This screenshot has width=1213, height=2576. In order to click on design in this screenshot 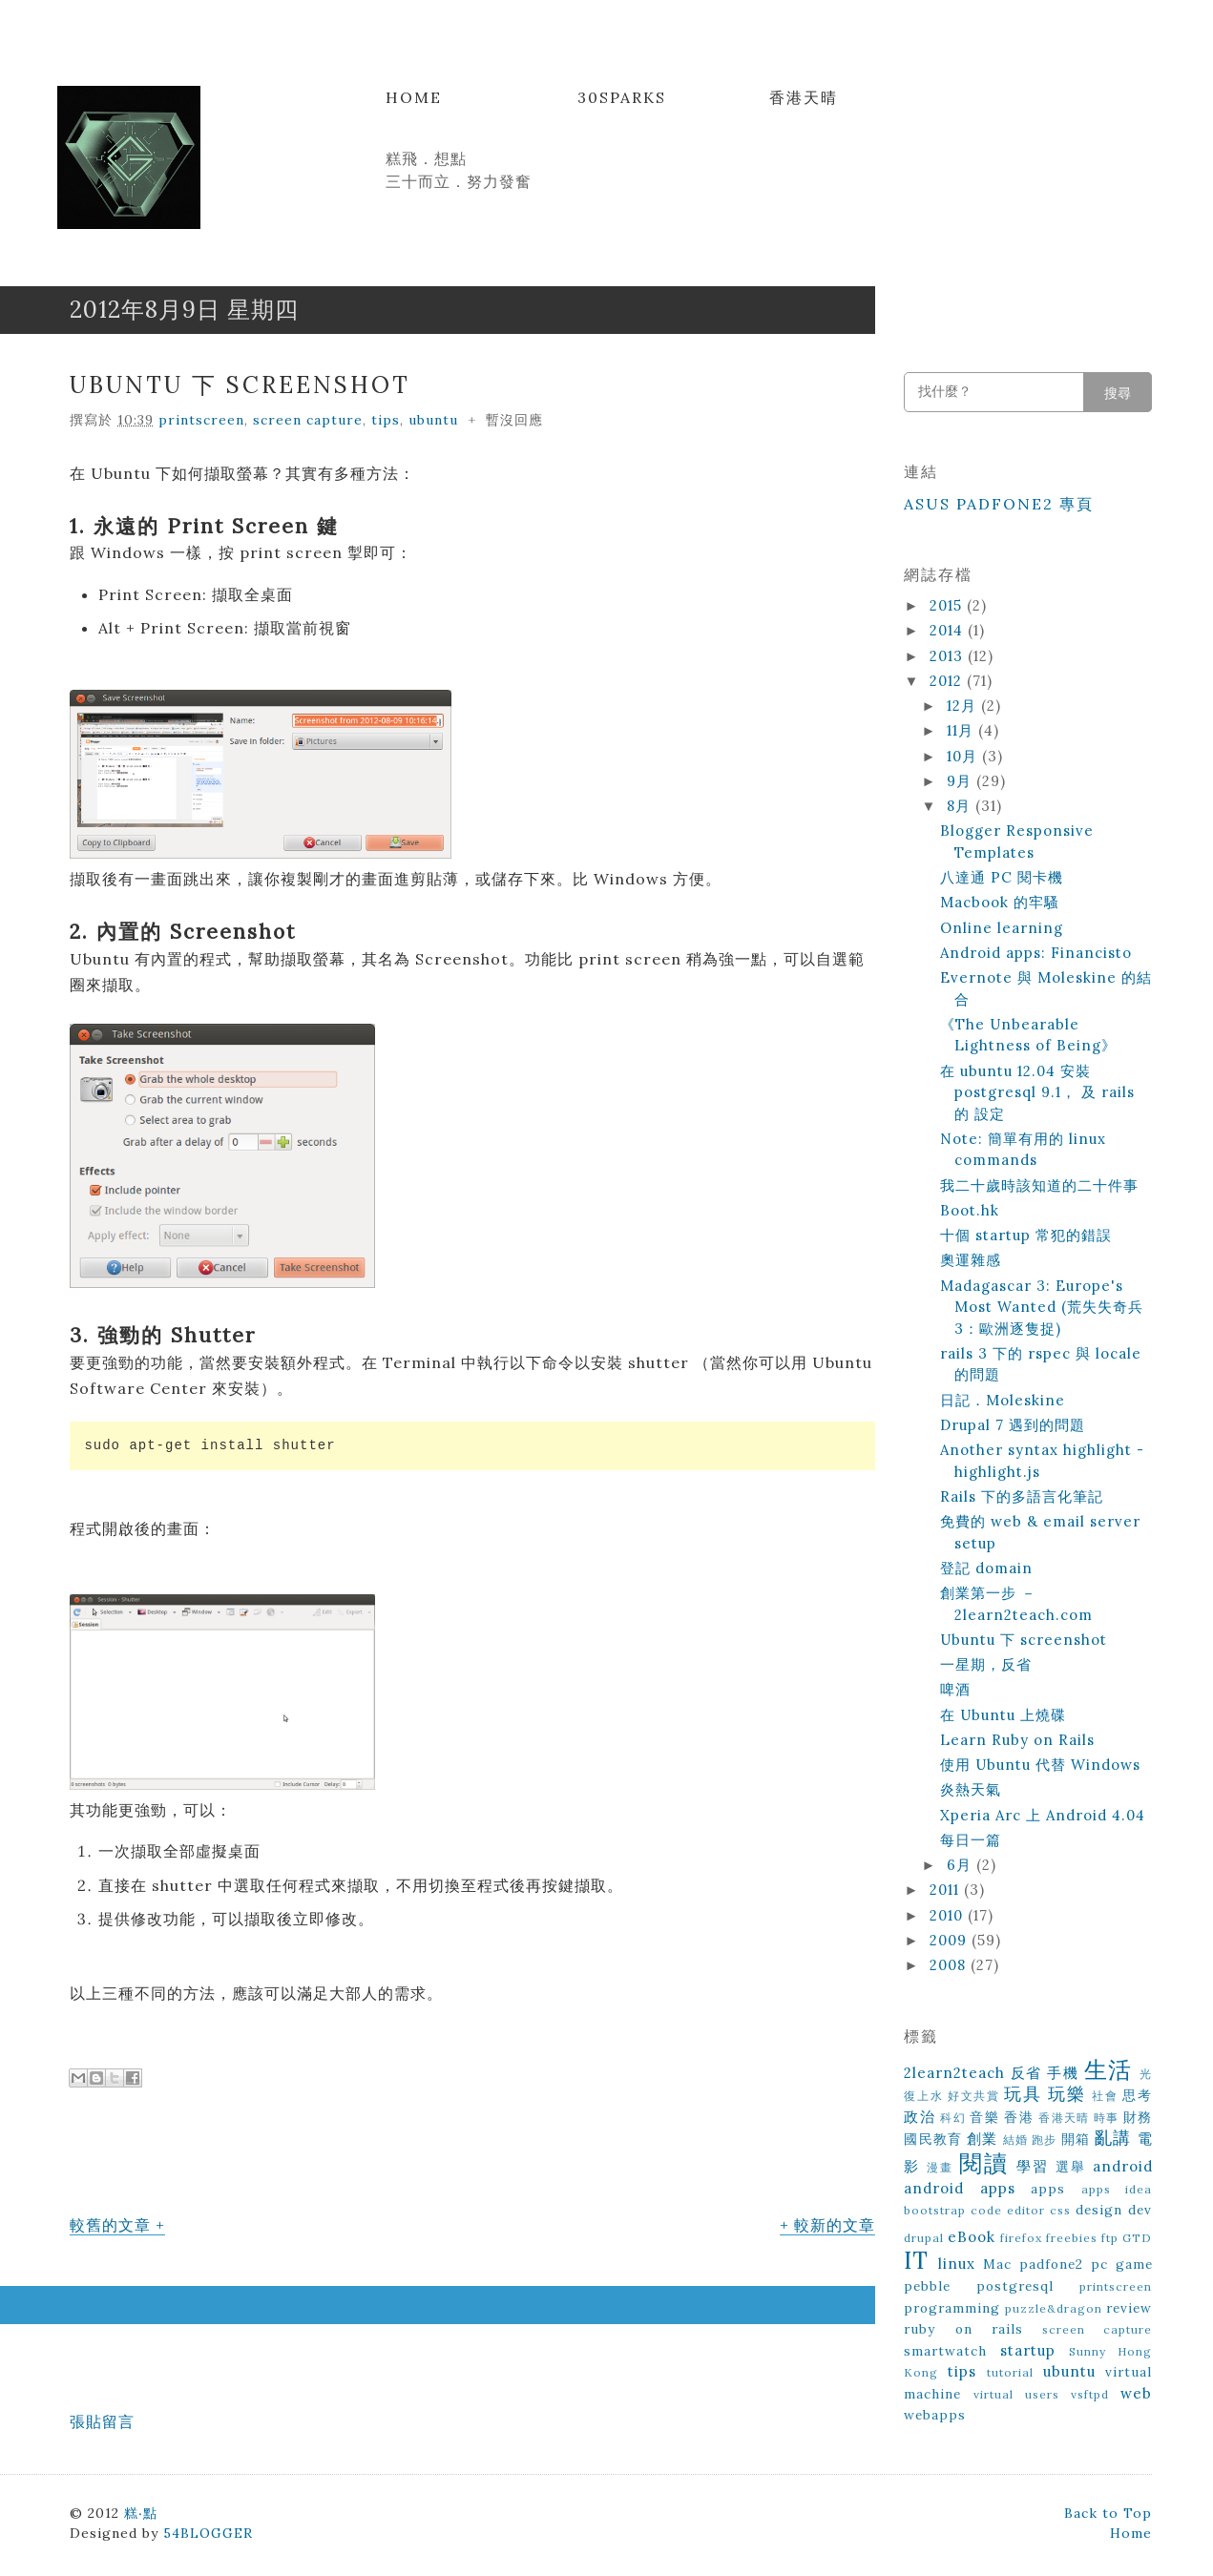, I will do `click(1099, 2209)`.